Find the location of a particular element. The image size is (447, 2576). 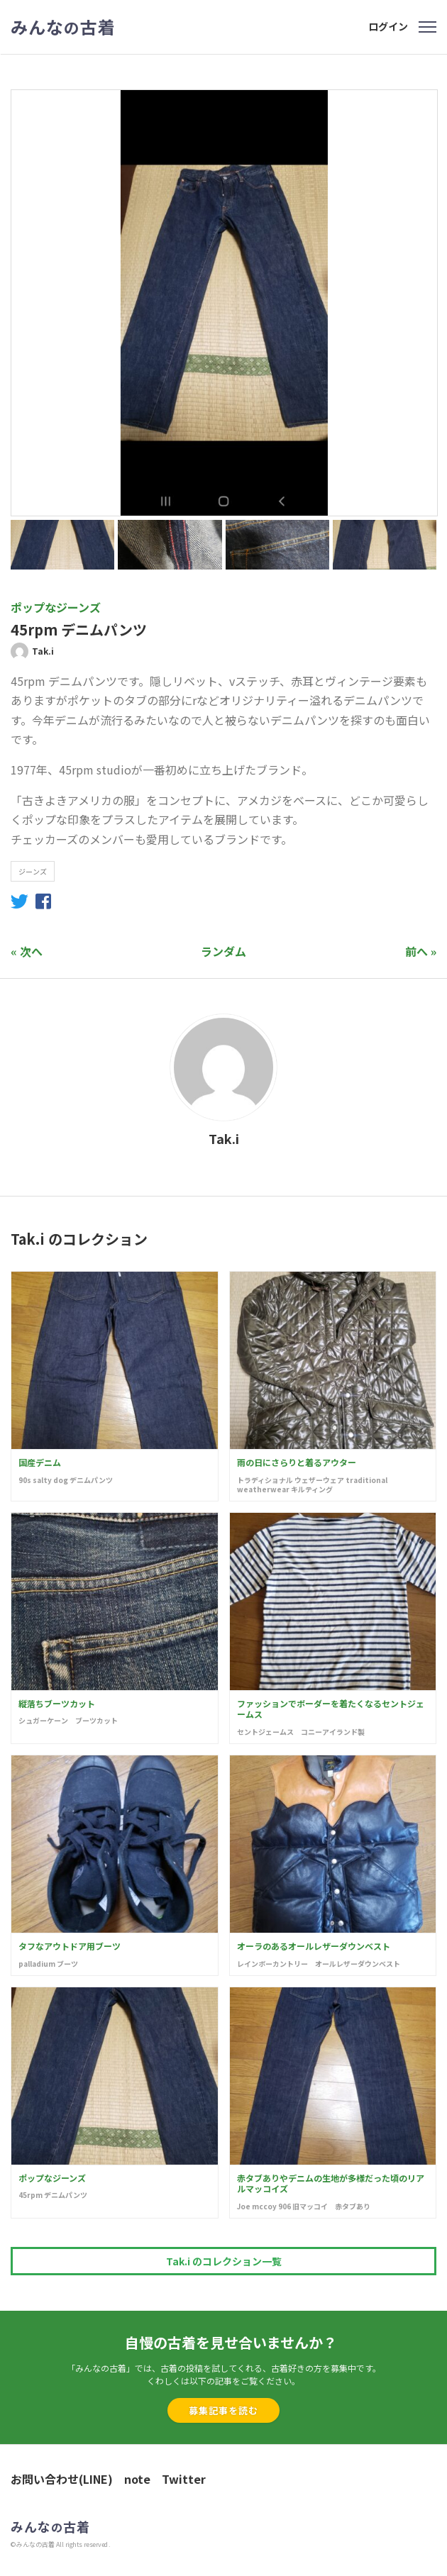

ジーンズ is located at coordinates (32, 871).